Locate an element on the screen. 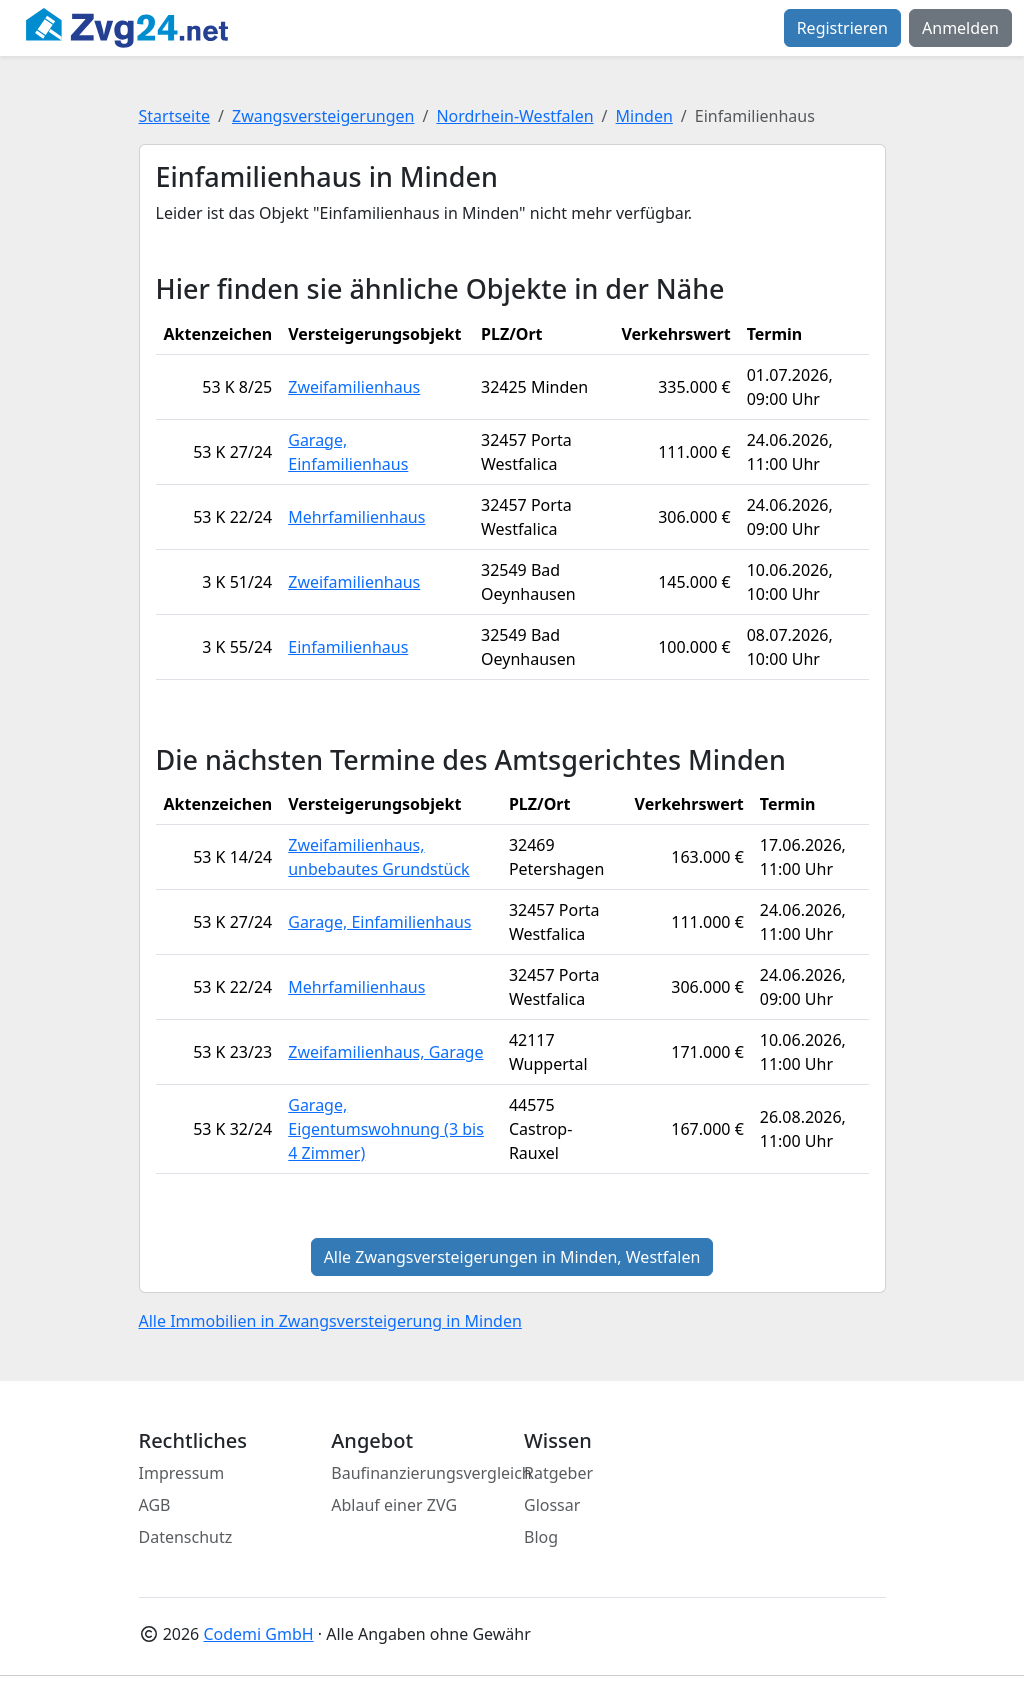 The height and width of the screenshot is (1686, 1024). Baufinanzierungsvergleich is located at coordinates (431, 1473).